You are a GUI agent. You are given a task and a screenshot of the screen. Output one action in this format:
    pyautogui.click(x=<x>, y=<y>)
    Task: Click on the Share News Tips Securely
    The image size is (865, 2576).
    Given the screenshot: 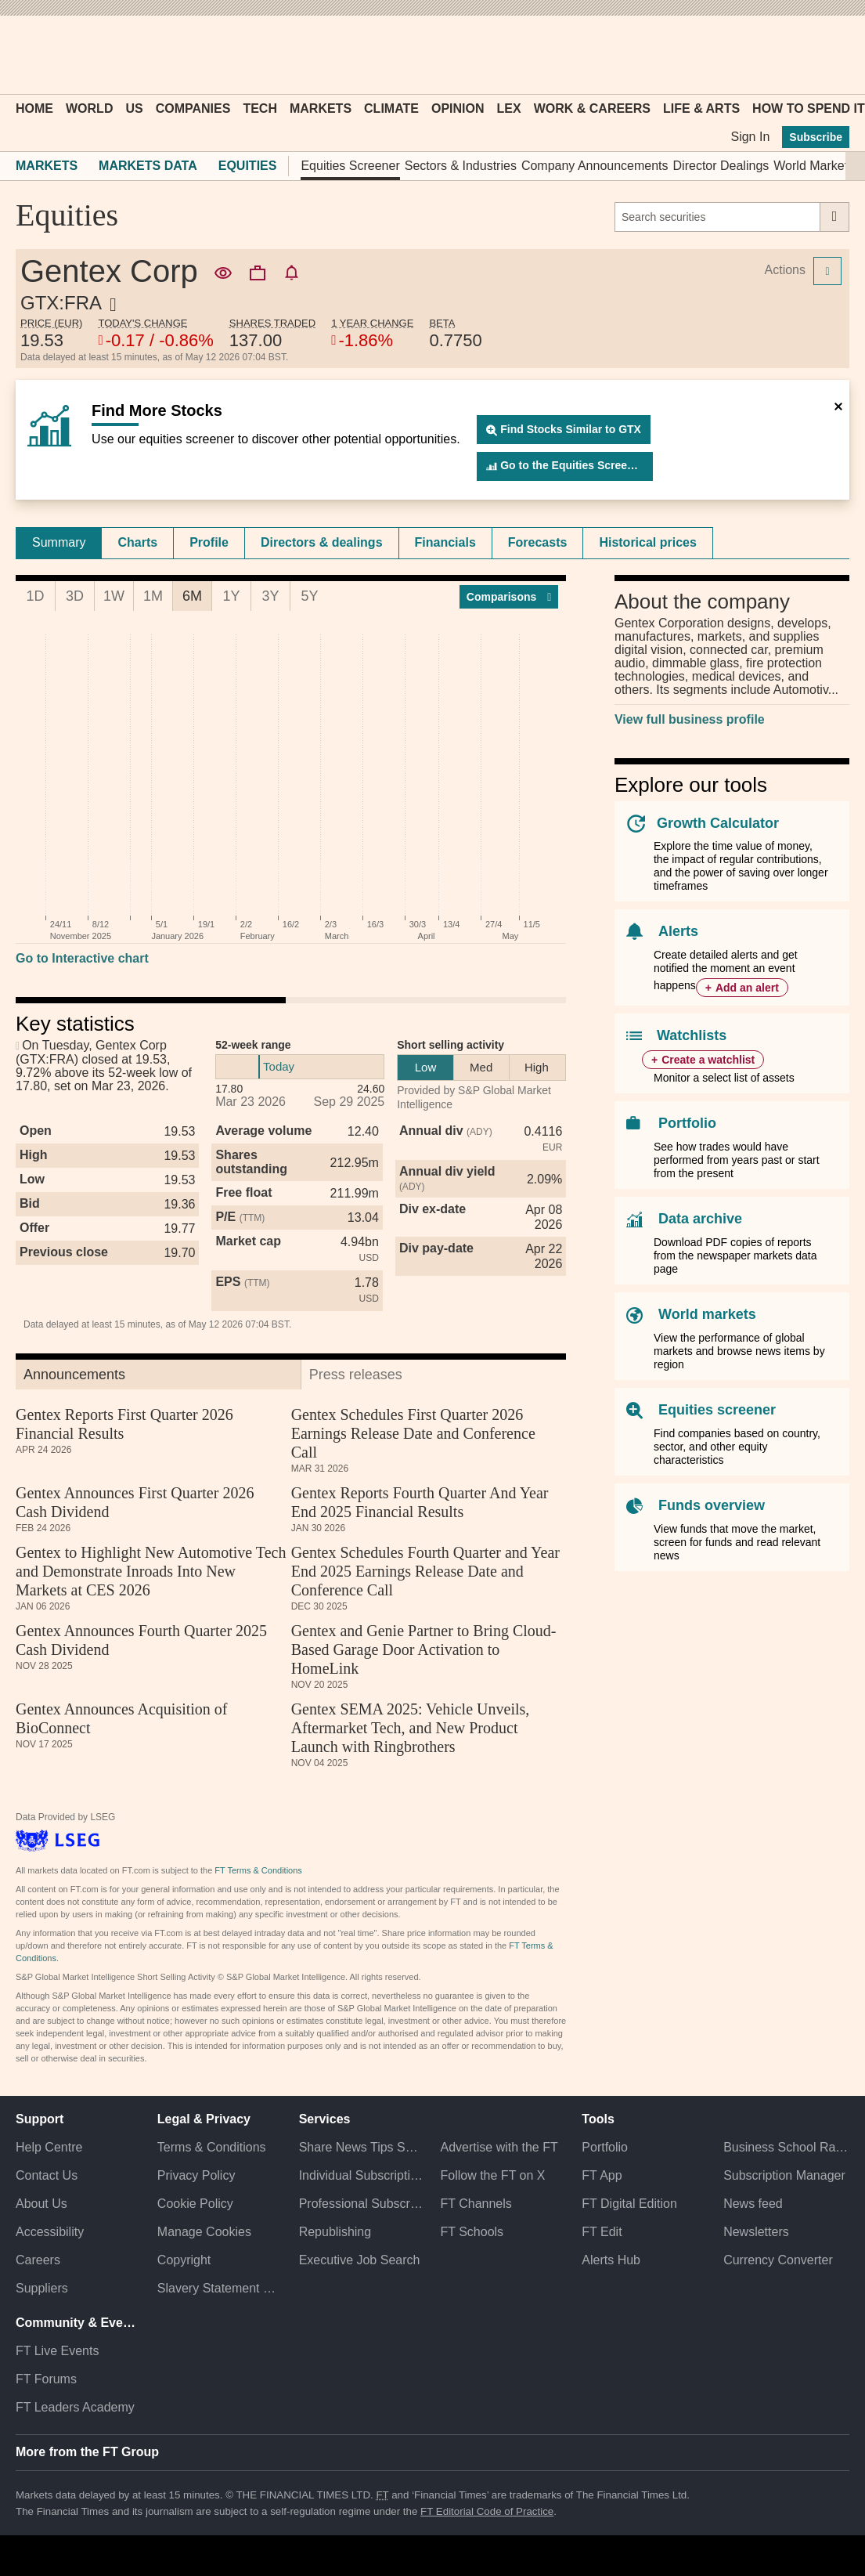 What is the action you would take?
    pyautogui.click(x=362, y=2147)
    